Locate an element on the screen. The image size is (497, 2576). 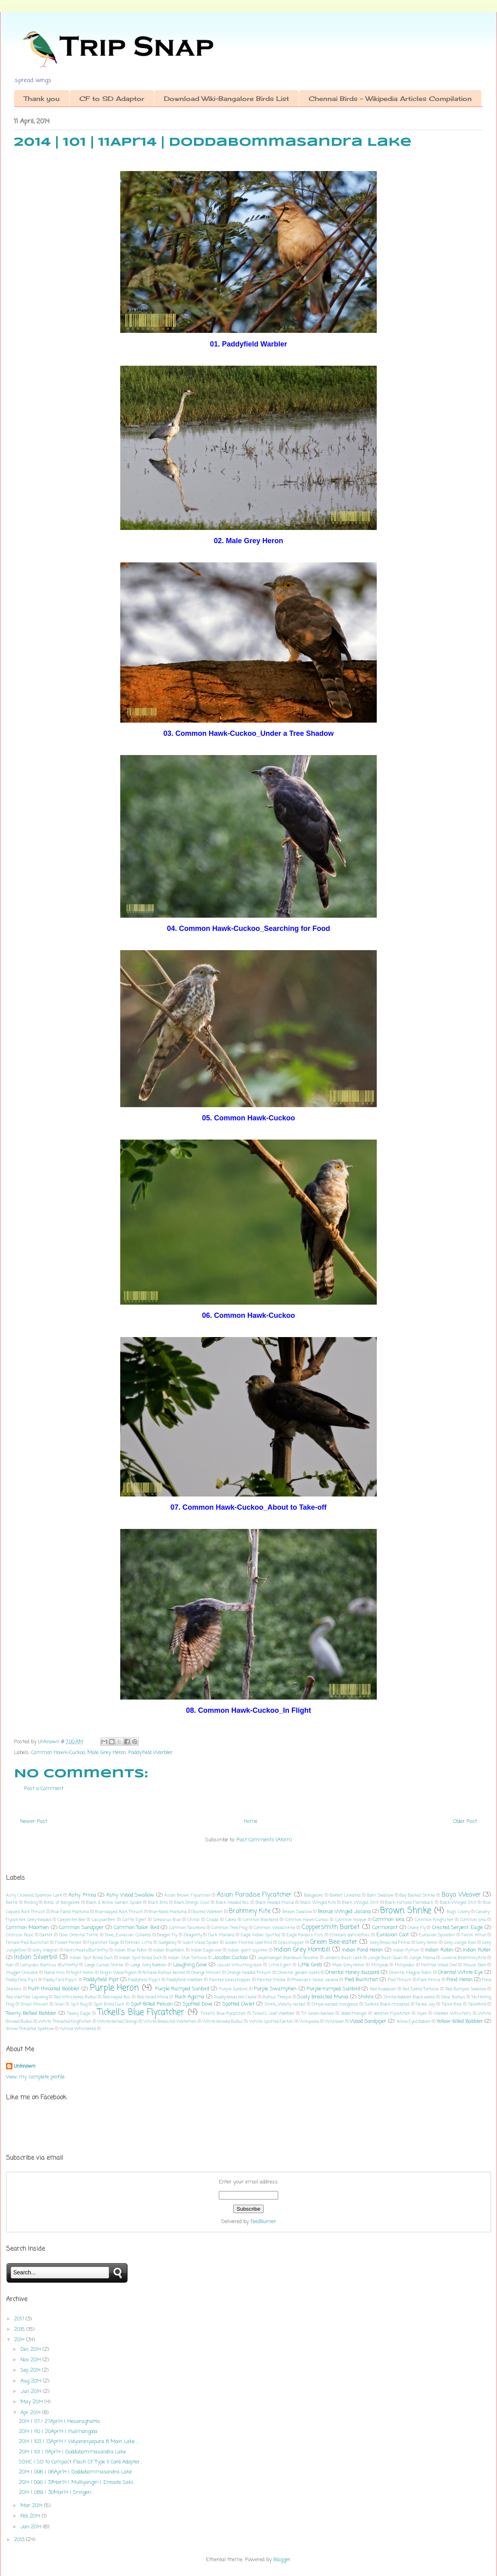
Crimson Rose is located at coordinates (19, 1935).